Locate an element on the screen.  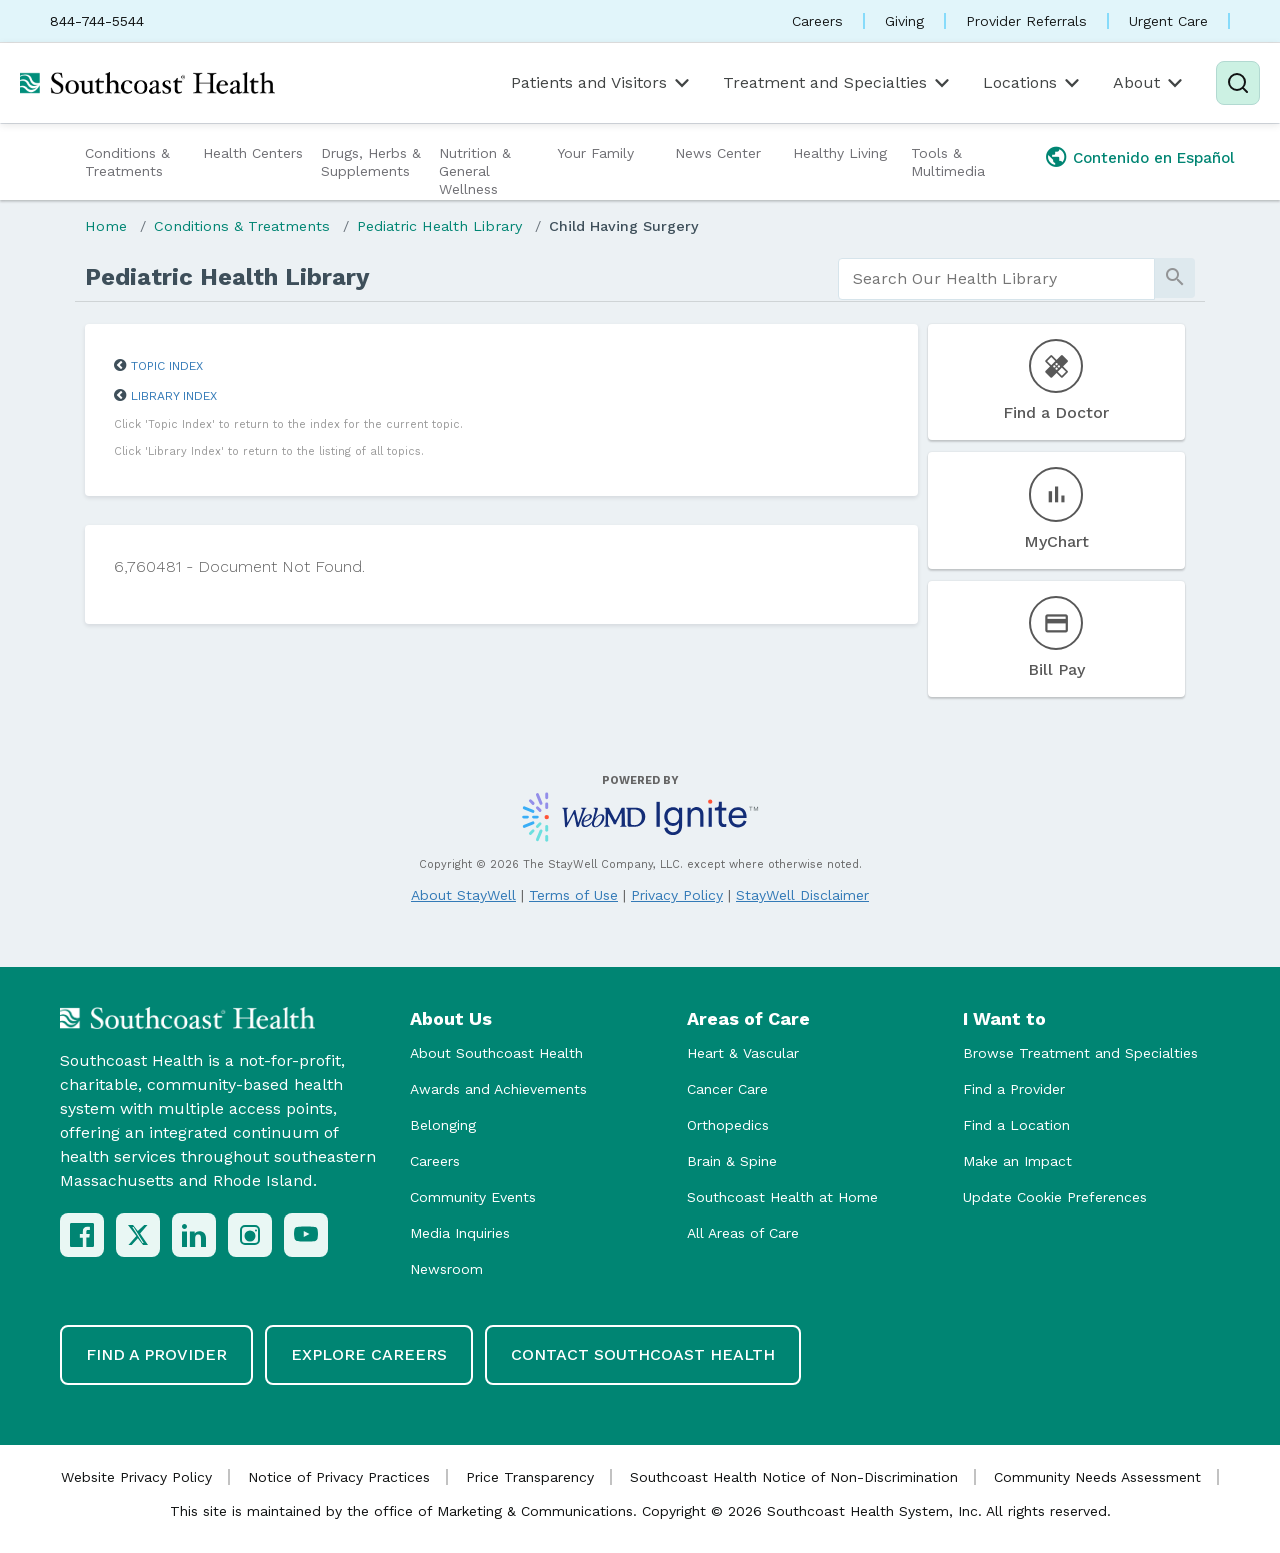
Find a Provider is located at coordinates (1014, 1089).